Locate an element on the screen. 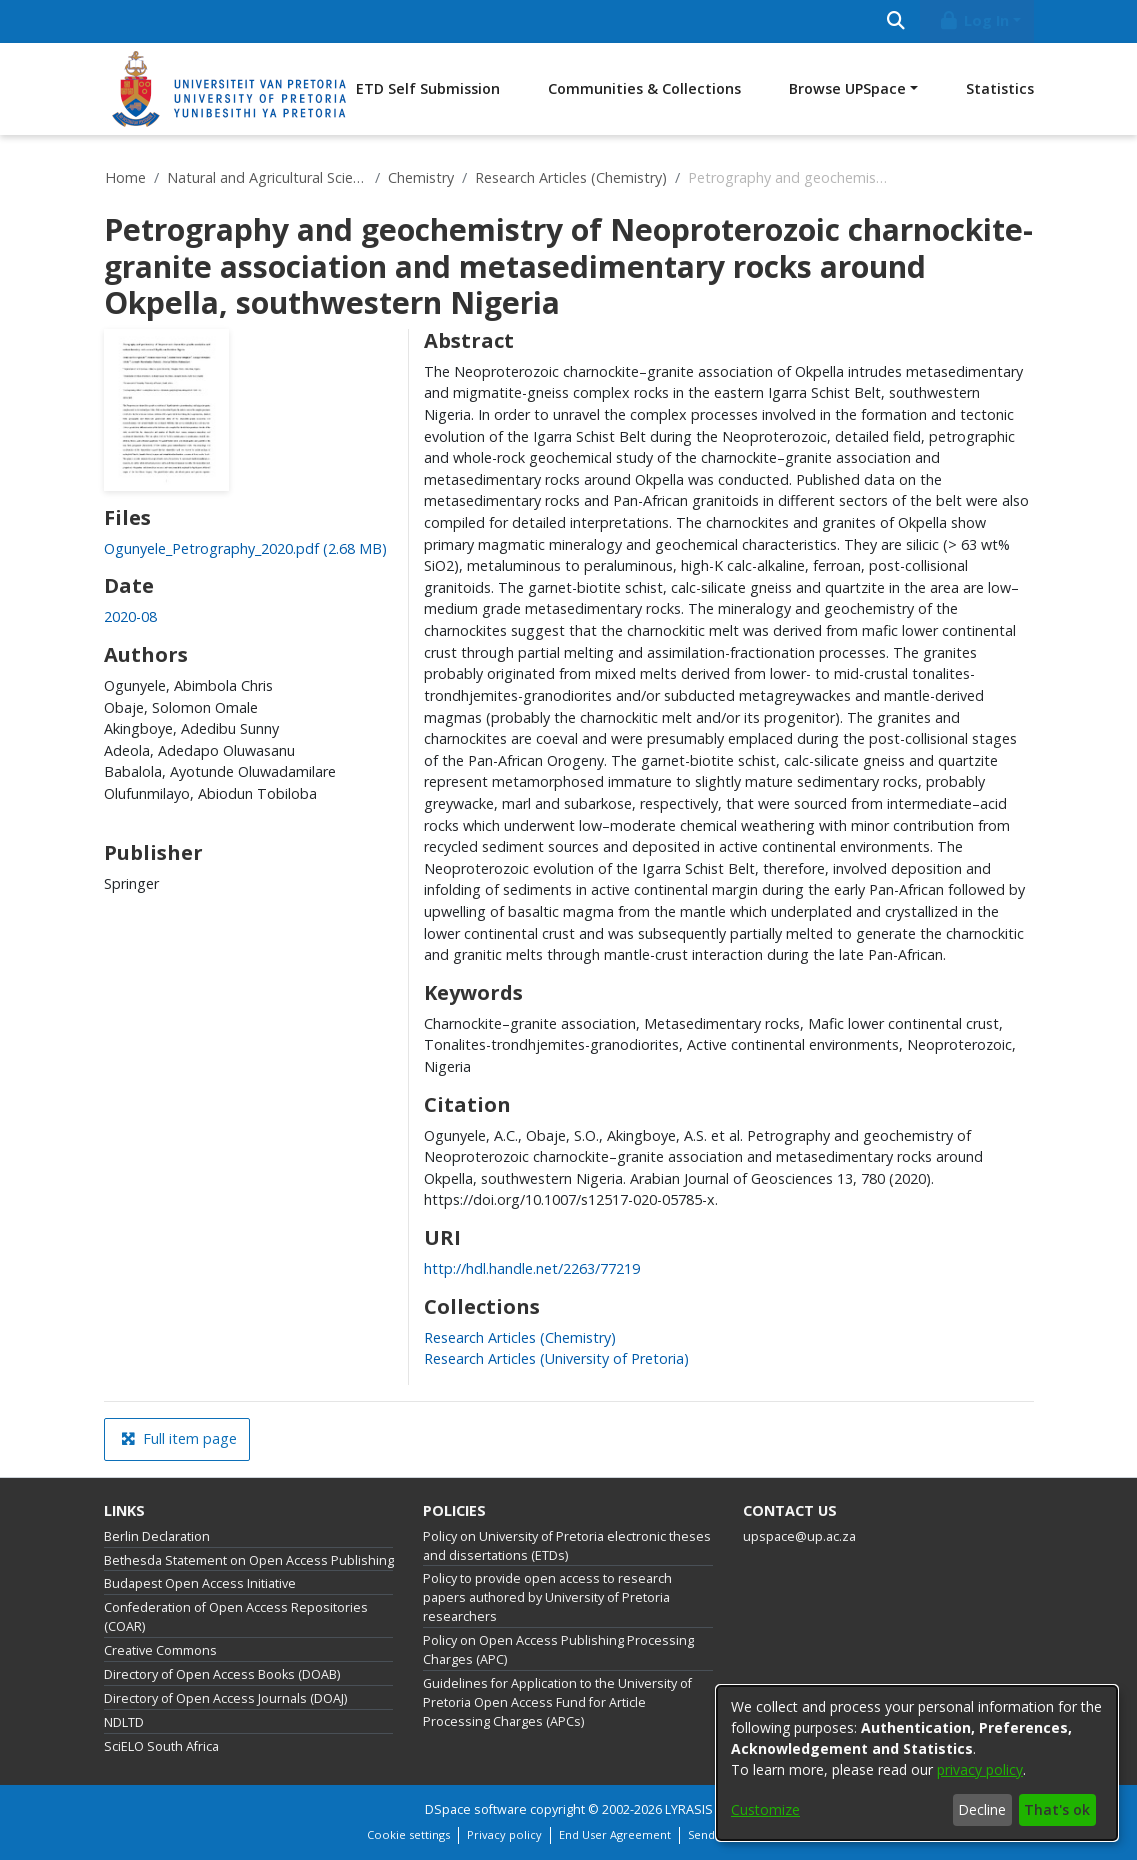 Image resolution: width=1137 pixels, height=1860 pixels. [dialog] is located at coordinates (917, 1763).